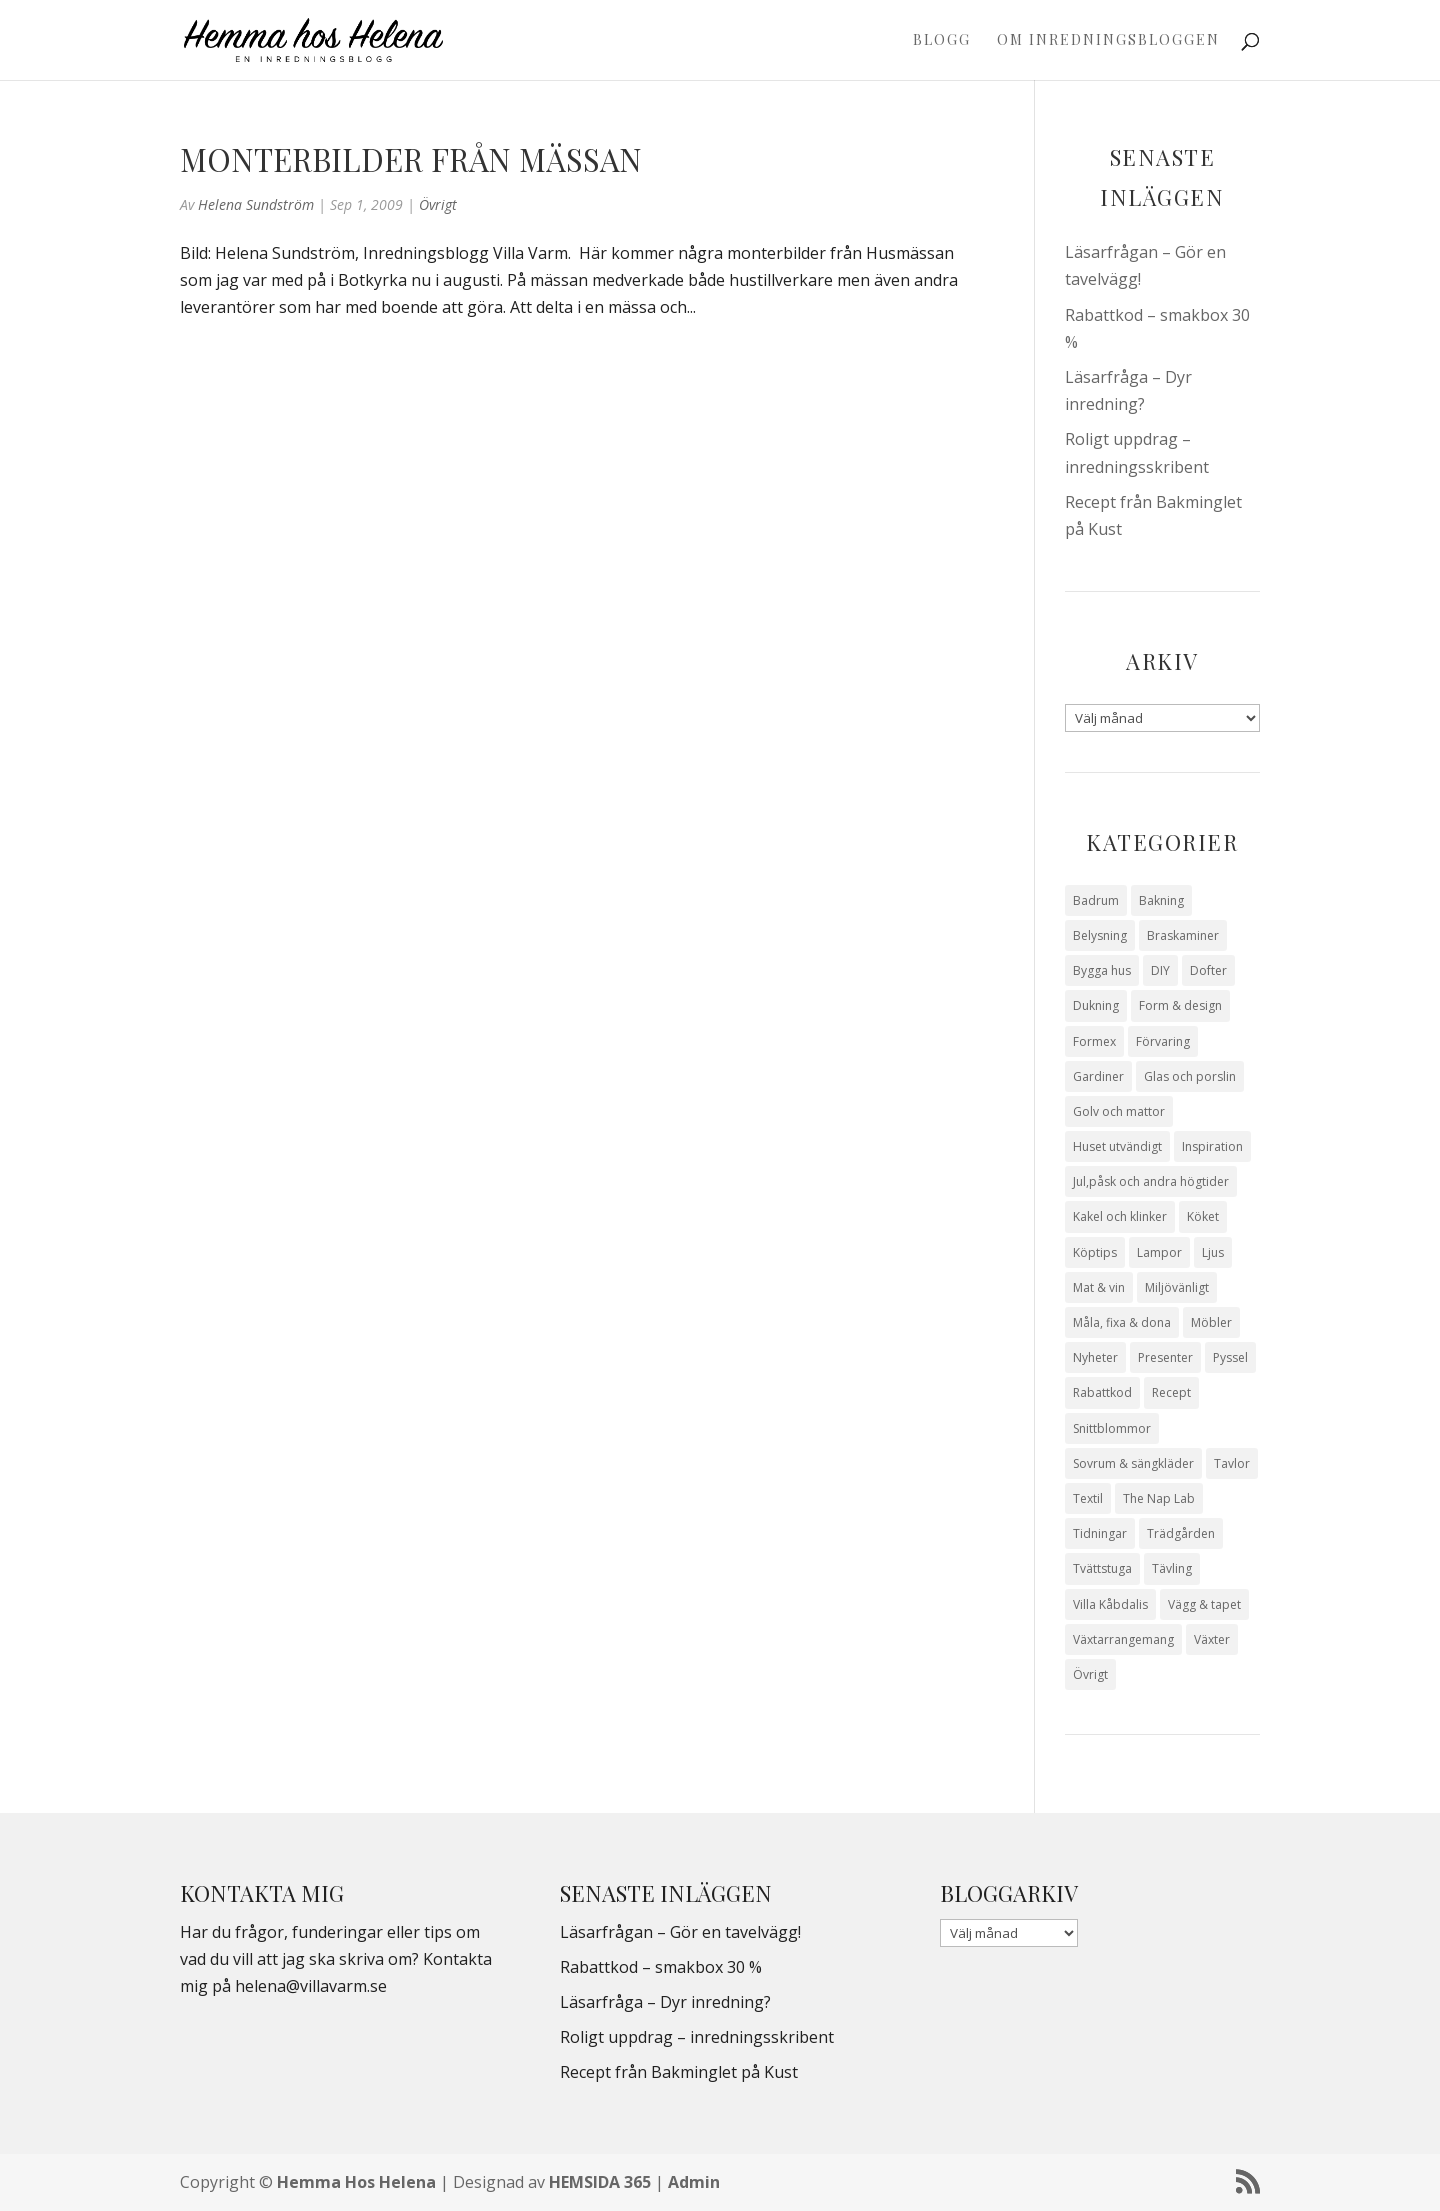  What do you see at coordinates (1095, 1252) in the screenshot?
I see `Köptips [Köptips (115 objekt)]` at bounding box center [1095, 1252].